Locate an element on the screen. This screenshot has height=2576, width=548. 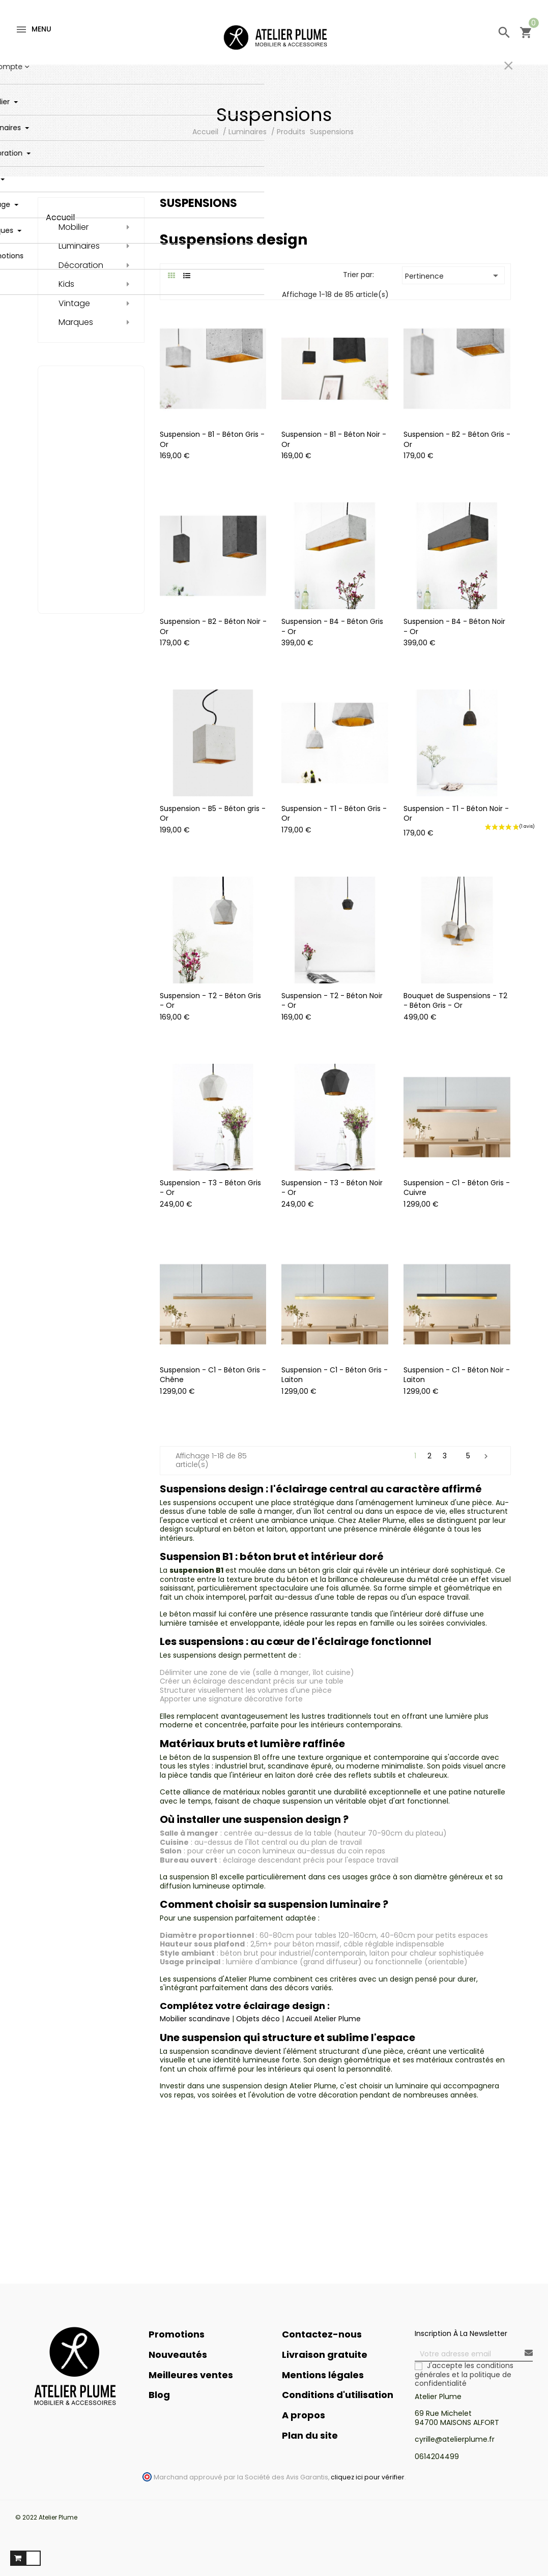
Suspension - T1 - Béton Gris - Or is located at coordinates (334, 813).